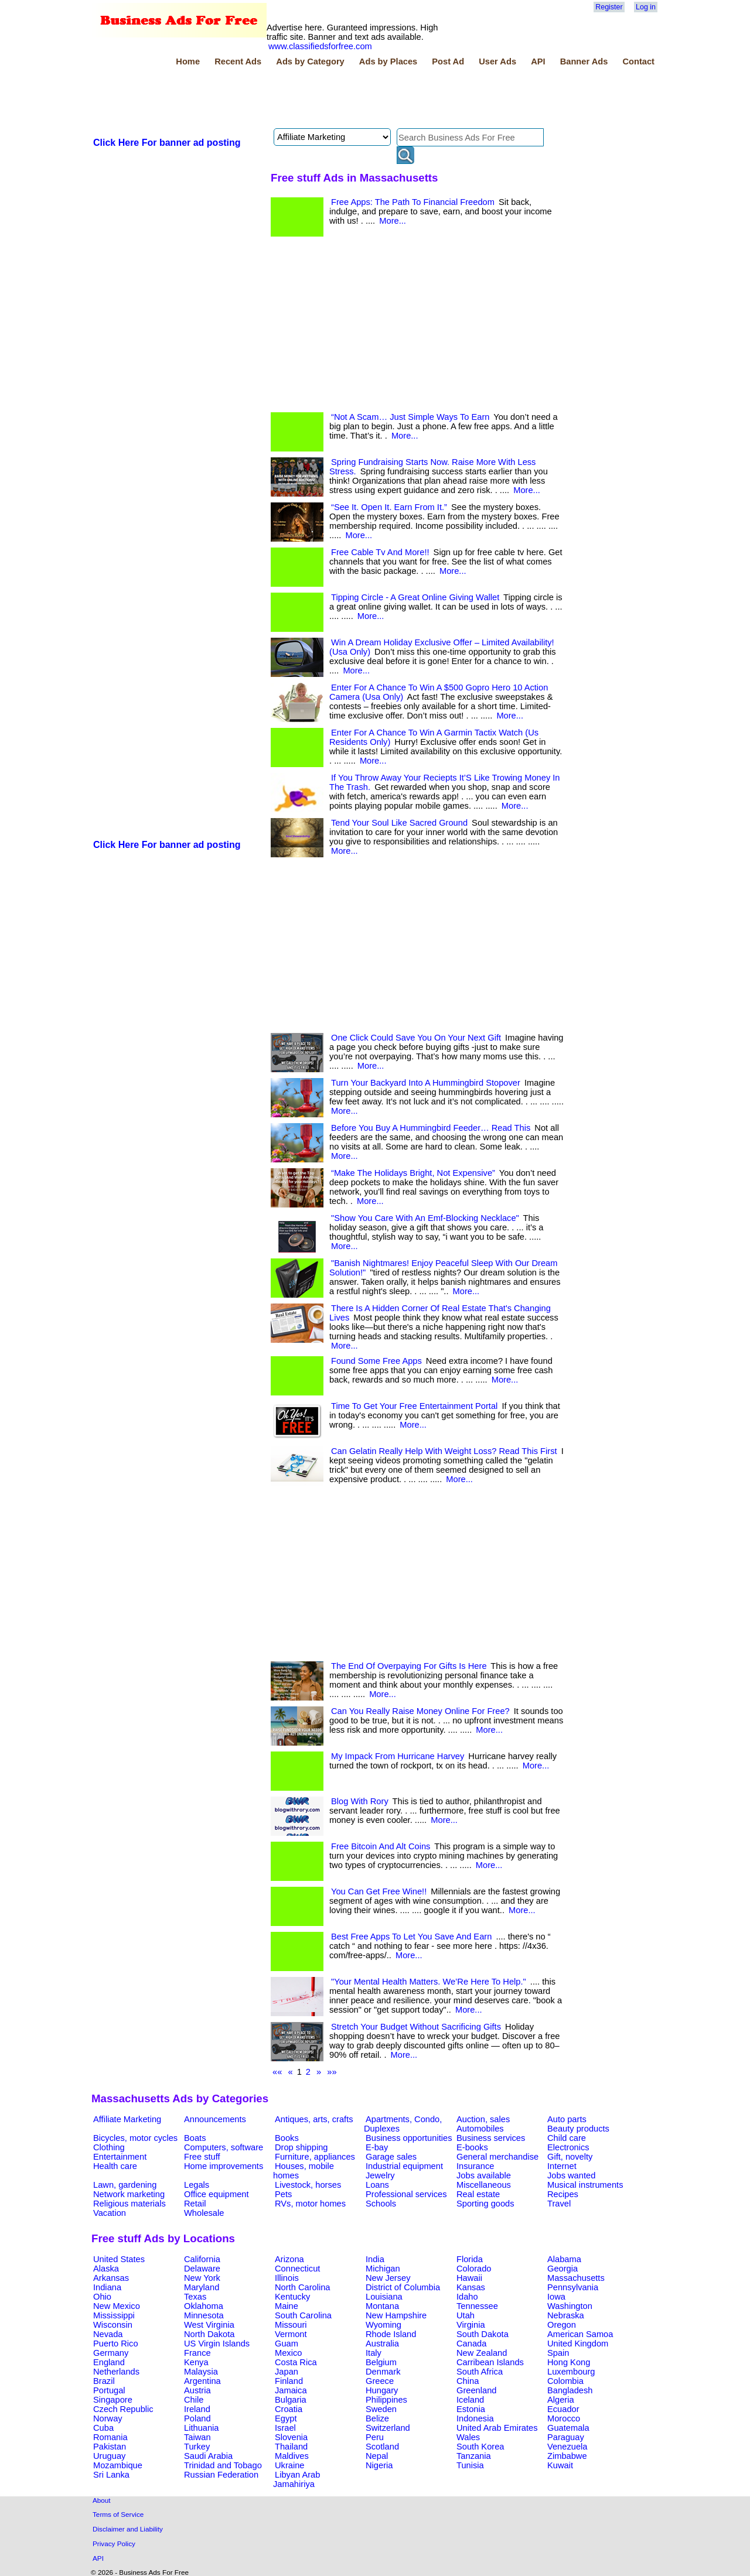 This screenshot has height=2576, width=750. What do you see at coordinates (471, 2343) in the screenshot?
I see `Canada` at bounding box center [471, 2343].